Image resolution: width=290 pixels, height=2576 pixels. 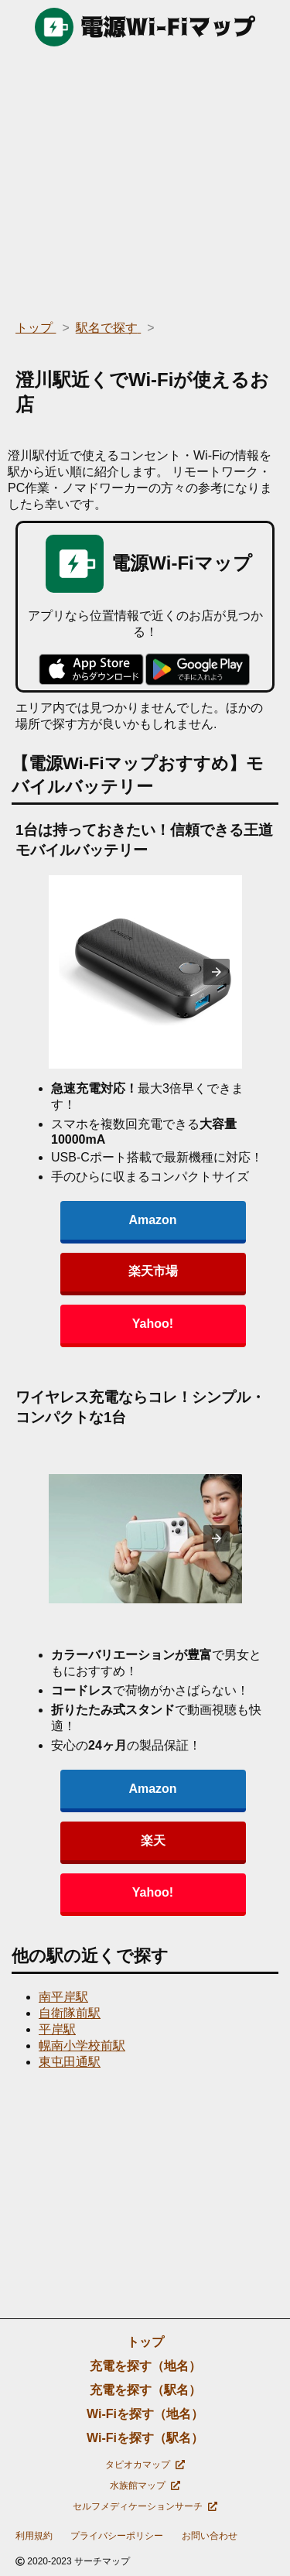 What do you see at coordinates (82, 2045) in the screenshot?
I see `幌南小学校前駅` at bounding box center [82, 2045].